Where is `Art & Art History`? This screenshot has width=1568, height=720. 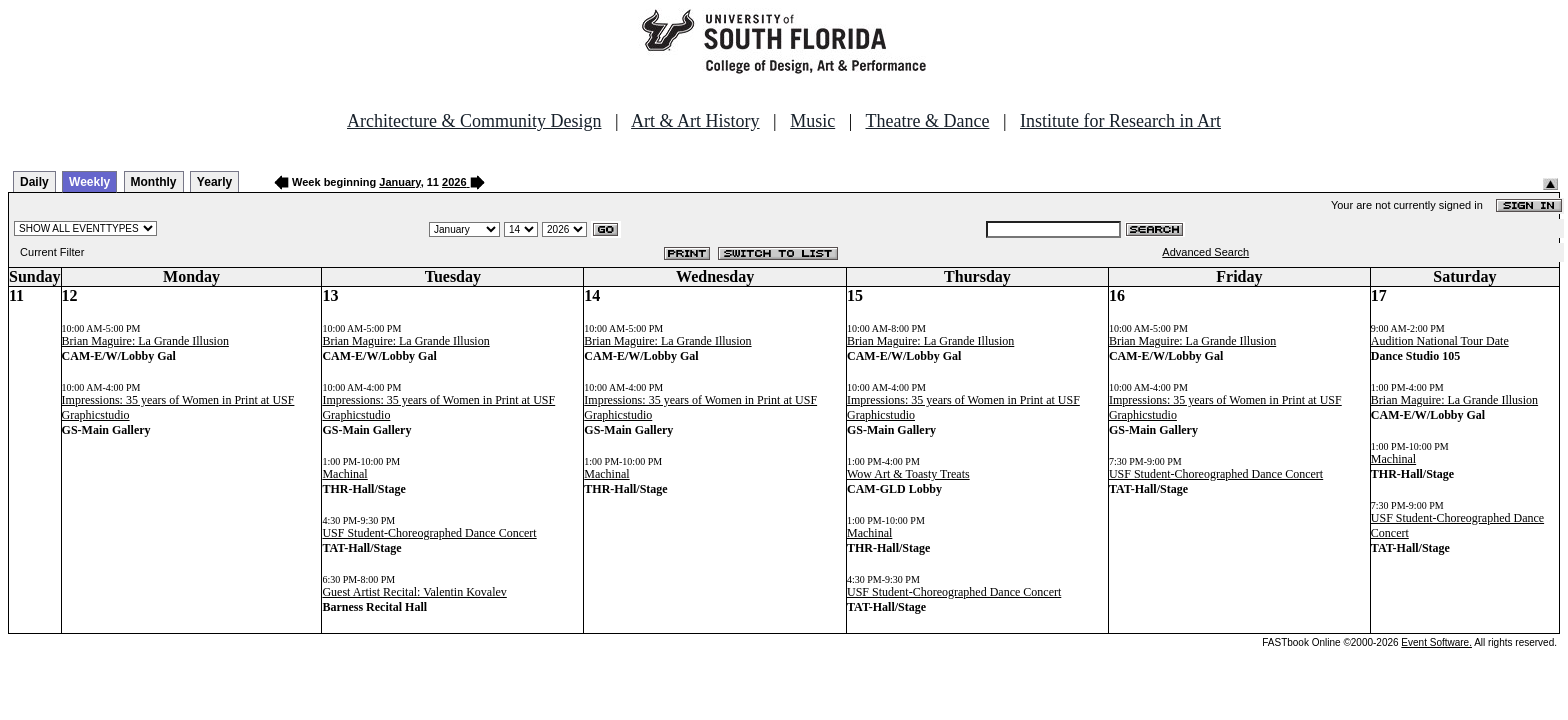 Art & Art History is located at coordinates (695, 121).